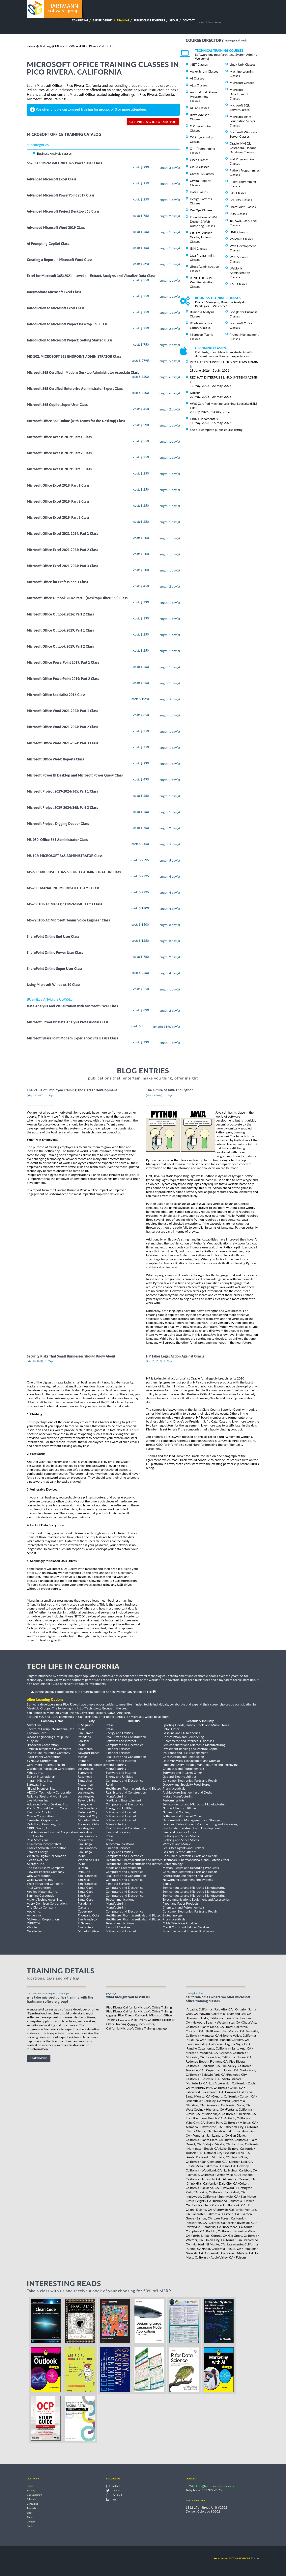  Describe the element at coordinates (227, 2166) in the screenshot. I see `Fresno, CA` at that location.